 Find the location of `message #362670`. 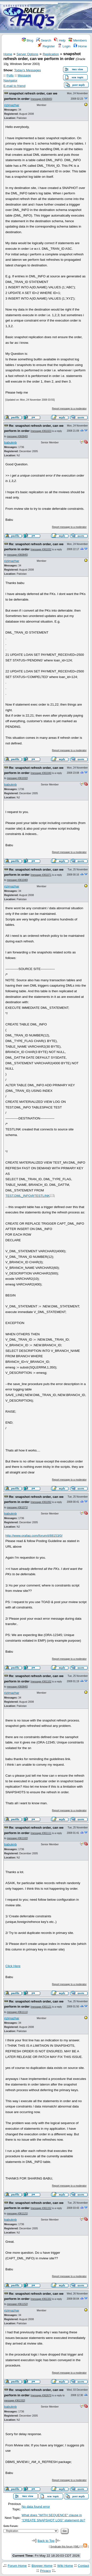

message #362670 is located at coordinates (41, 2395).